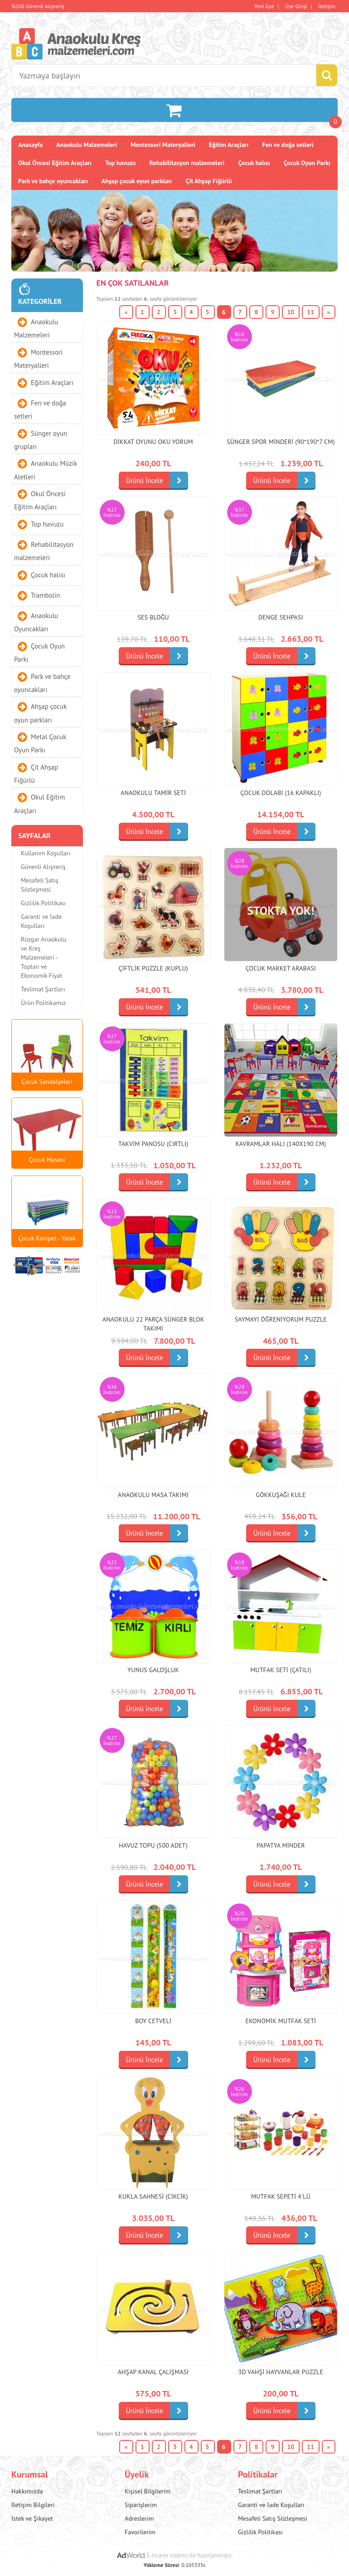 This screenshot has height=2576, width=349. What do you see at coordinates (280, 1144) in the screenshot?
I see `Kavramlar Halı (140x190 cm)` at bounding box center [280, 1144].